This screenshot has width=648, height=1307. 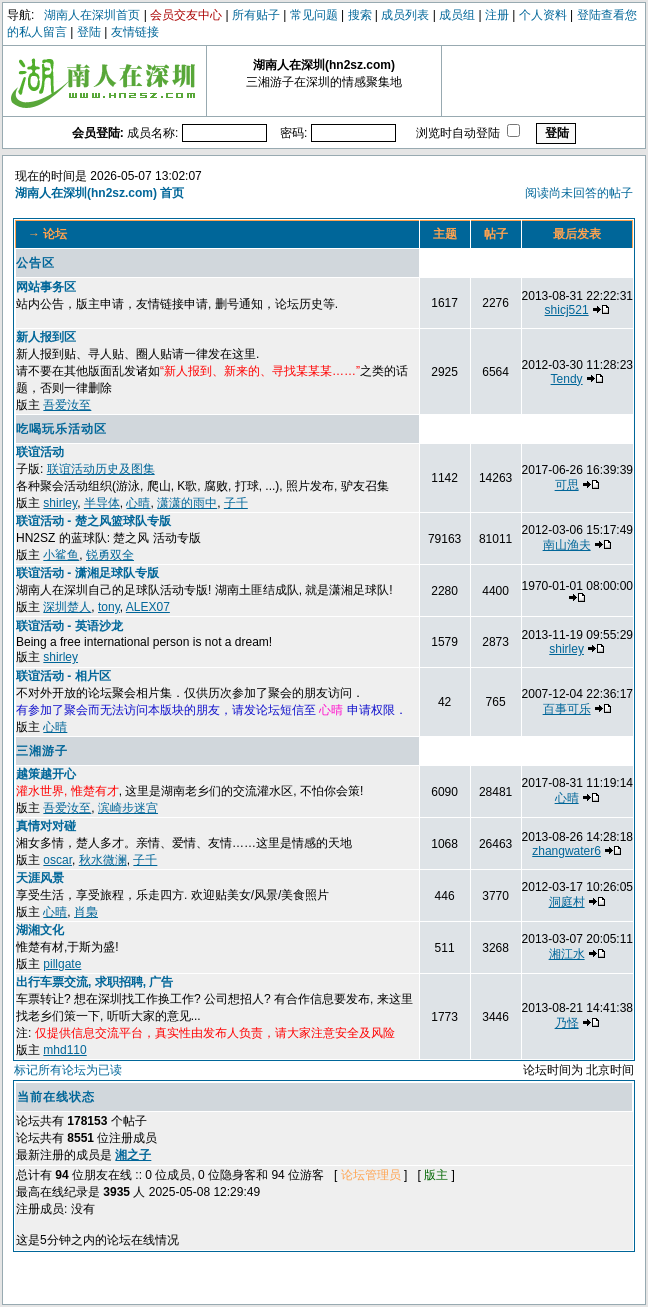 What do you see at coordinates (567, 709) in the screenshot?
I see `百事可乐` at bounding box center [567, 709].